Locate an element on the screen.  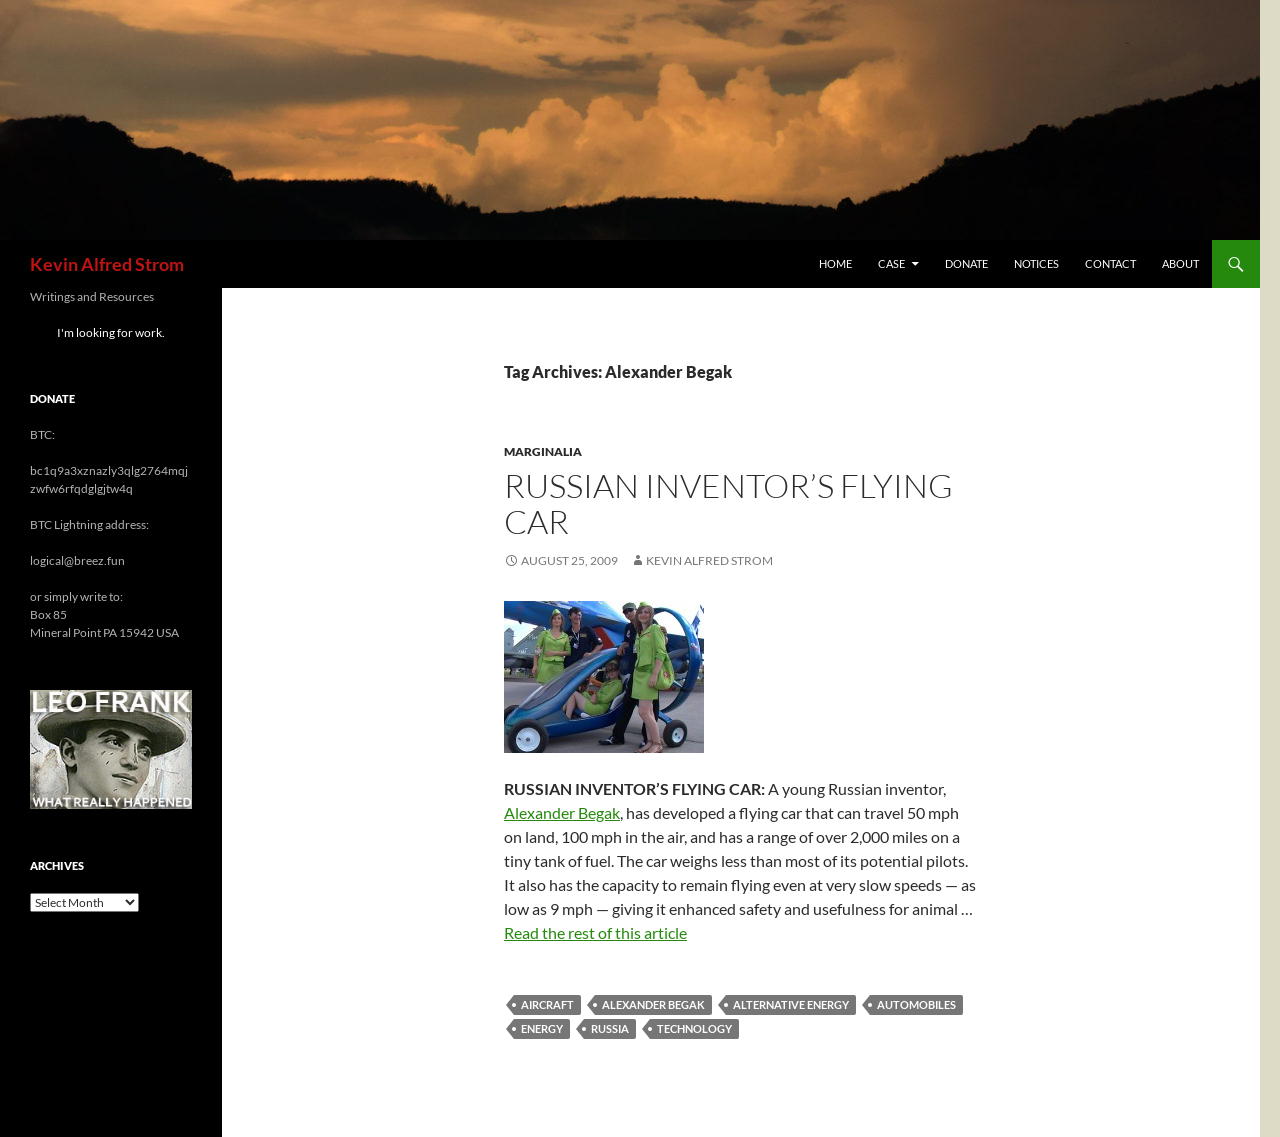
Donate is located at coordinates (966, 263).